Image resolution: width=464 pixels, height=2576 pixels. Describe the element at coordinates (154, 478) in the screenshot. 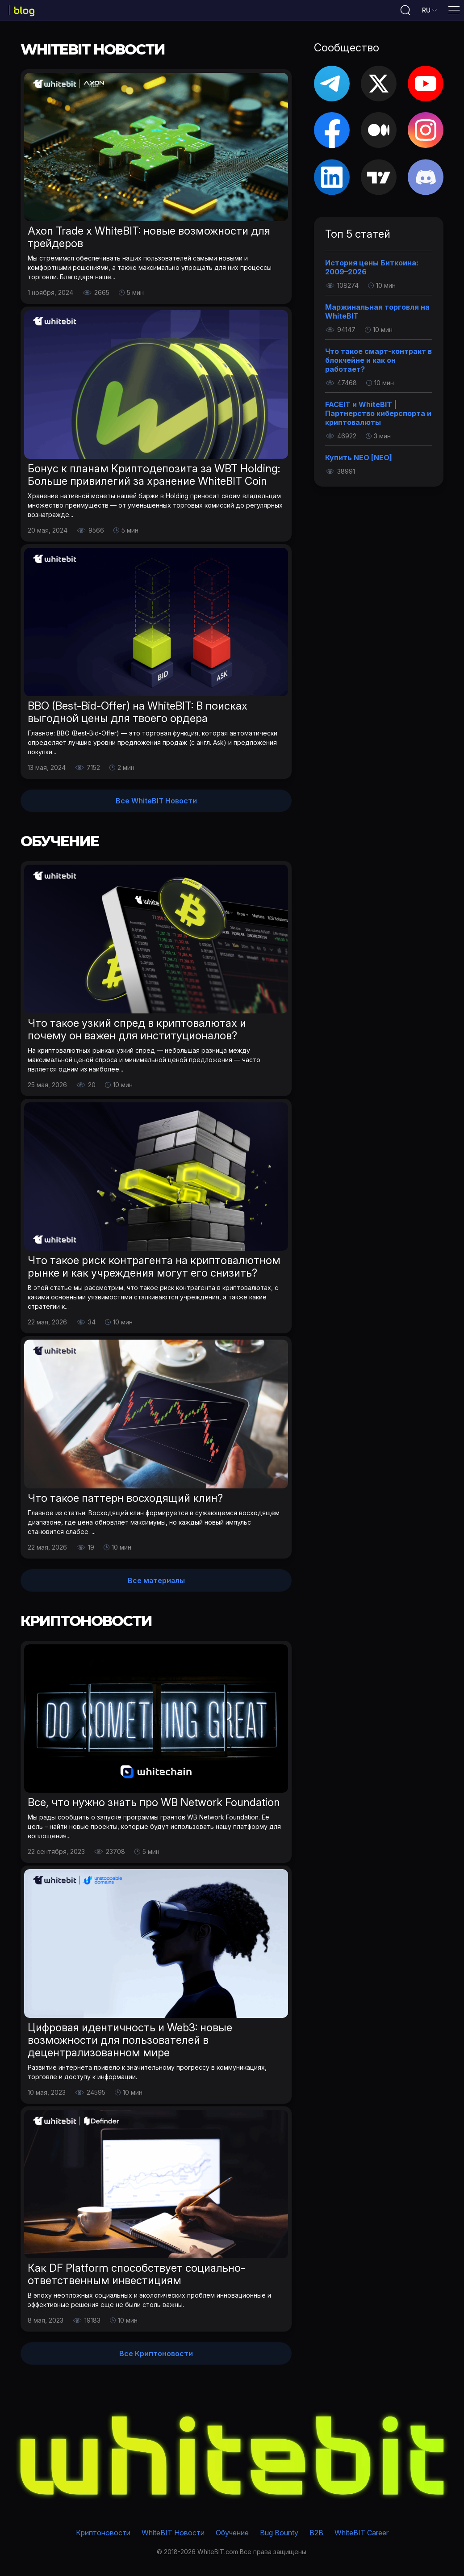

I see `Бонус к планам Криптодепозита за WBT Holding: Больше привилегий за хранение WhiteBIT Coin` at that location.